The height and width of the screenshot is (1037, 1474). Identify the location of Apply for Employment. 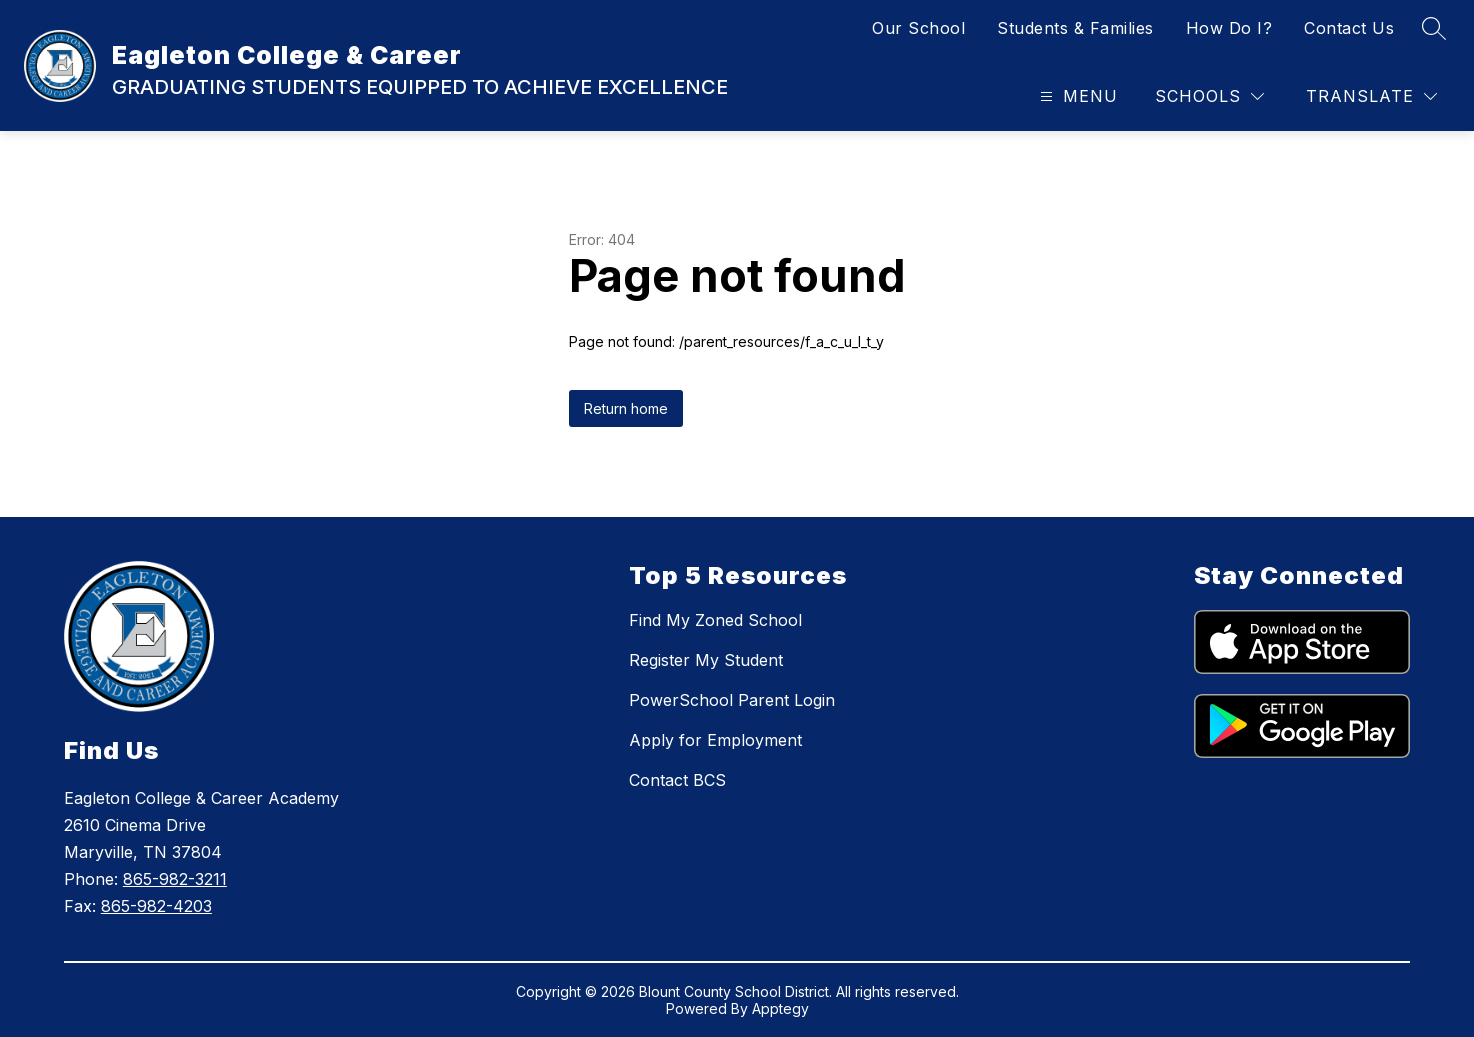
(715, 740).